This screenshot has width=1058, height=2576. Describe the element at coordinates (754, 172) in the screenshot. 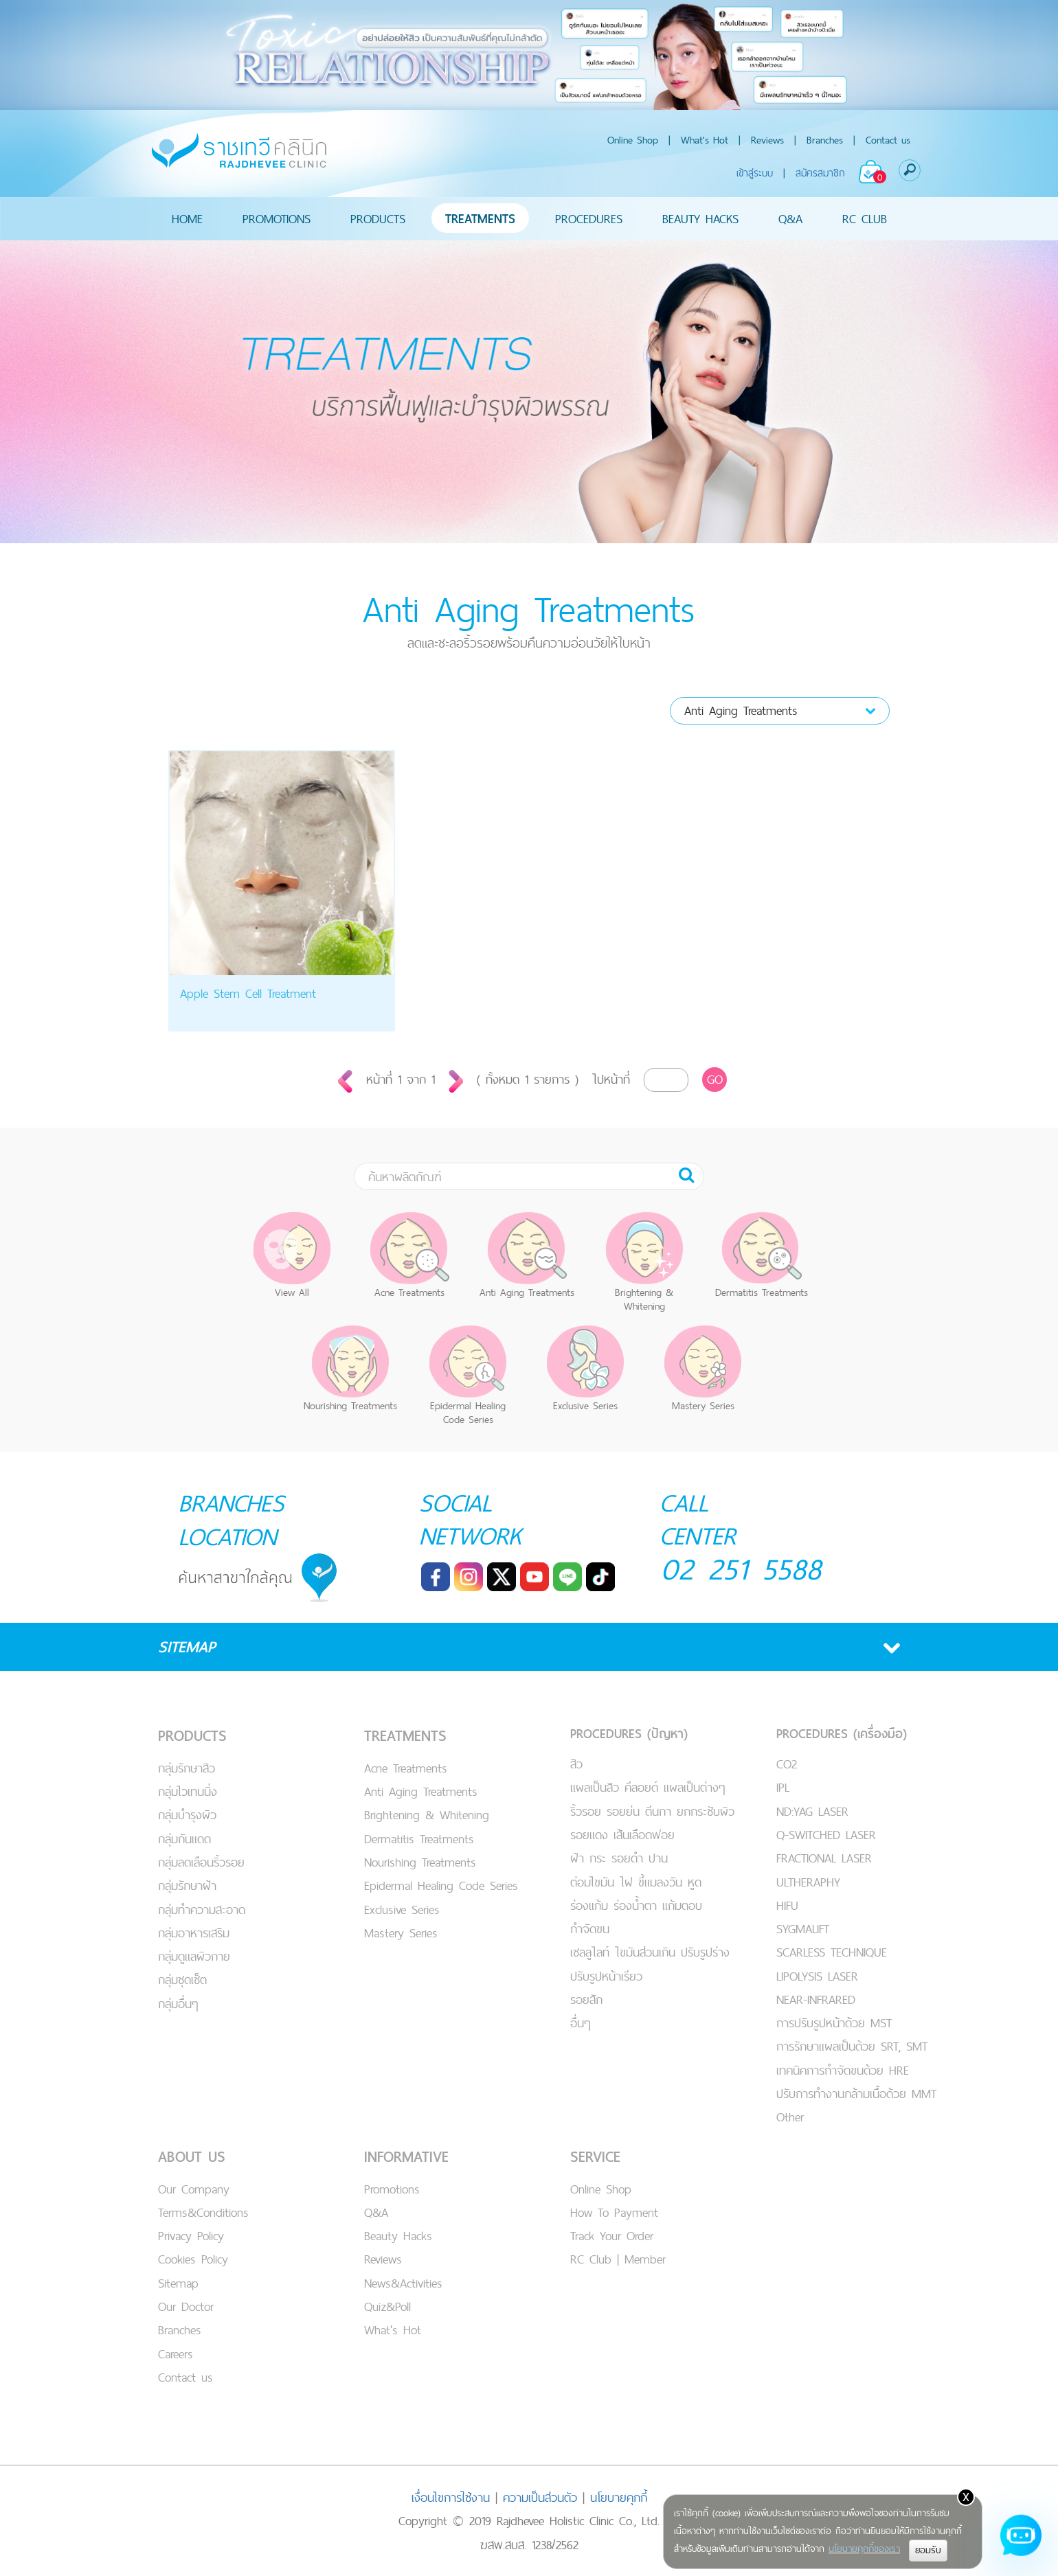

I see `เข้าสู่ระบบ` at that location.